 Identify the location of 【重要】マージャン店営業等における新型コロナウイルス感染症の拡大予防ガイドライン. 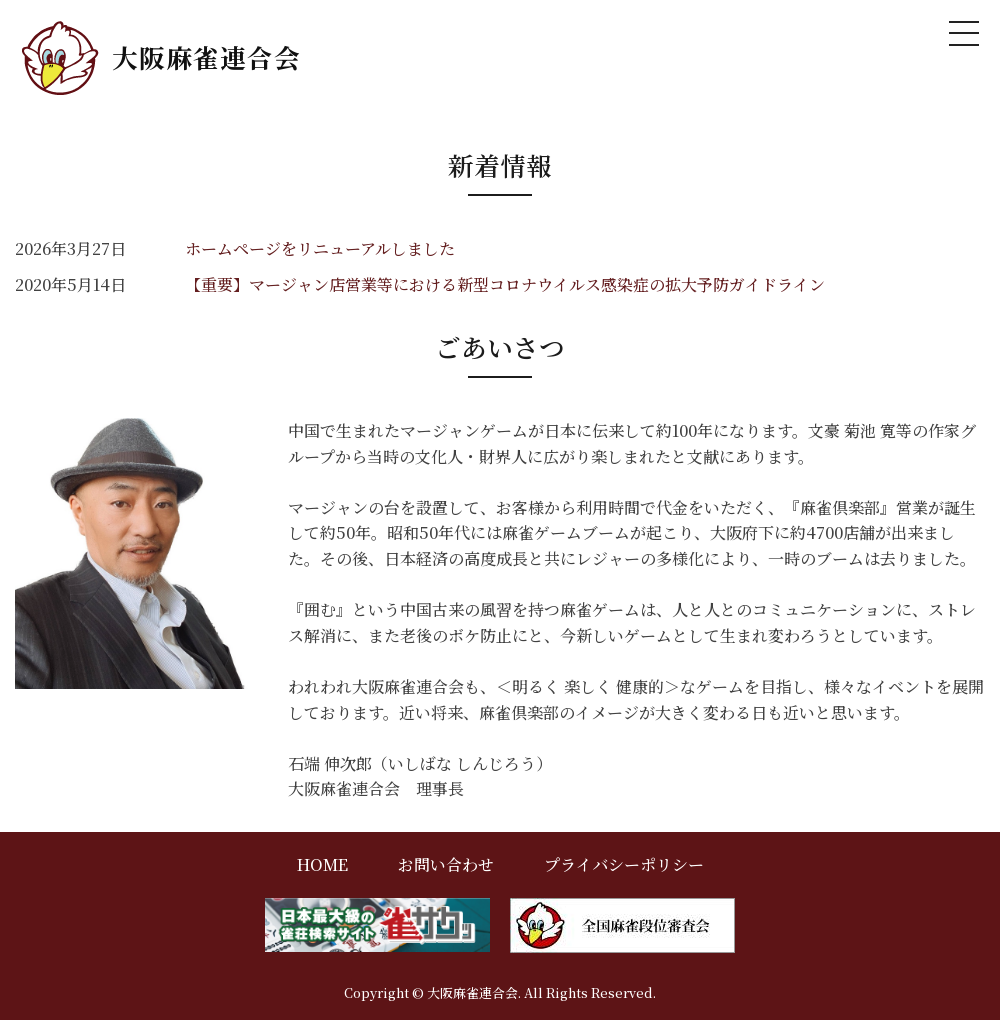
(505, 284).